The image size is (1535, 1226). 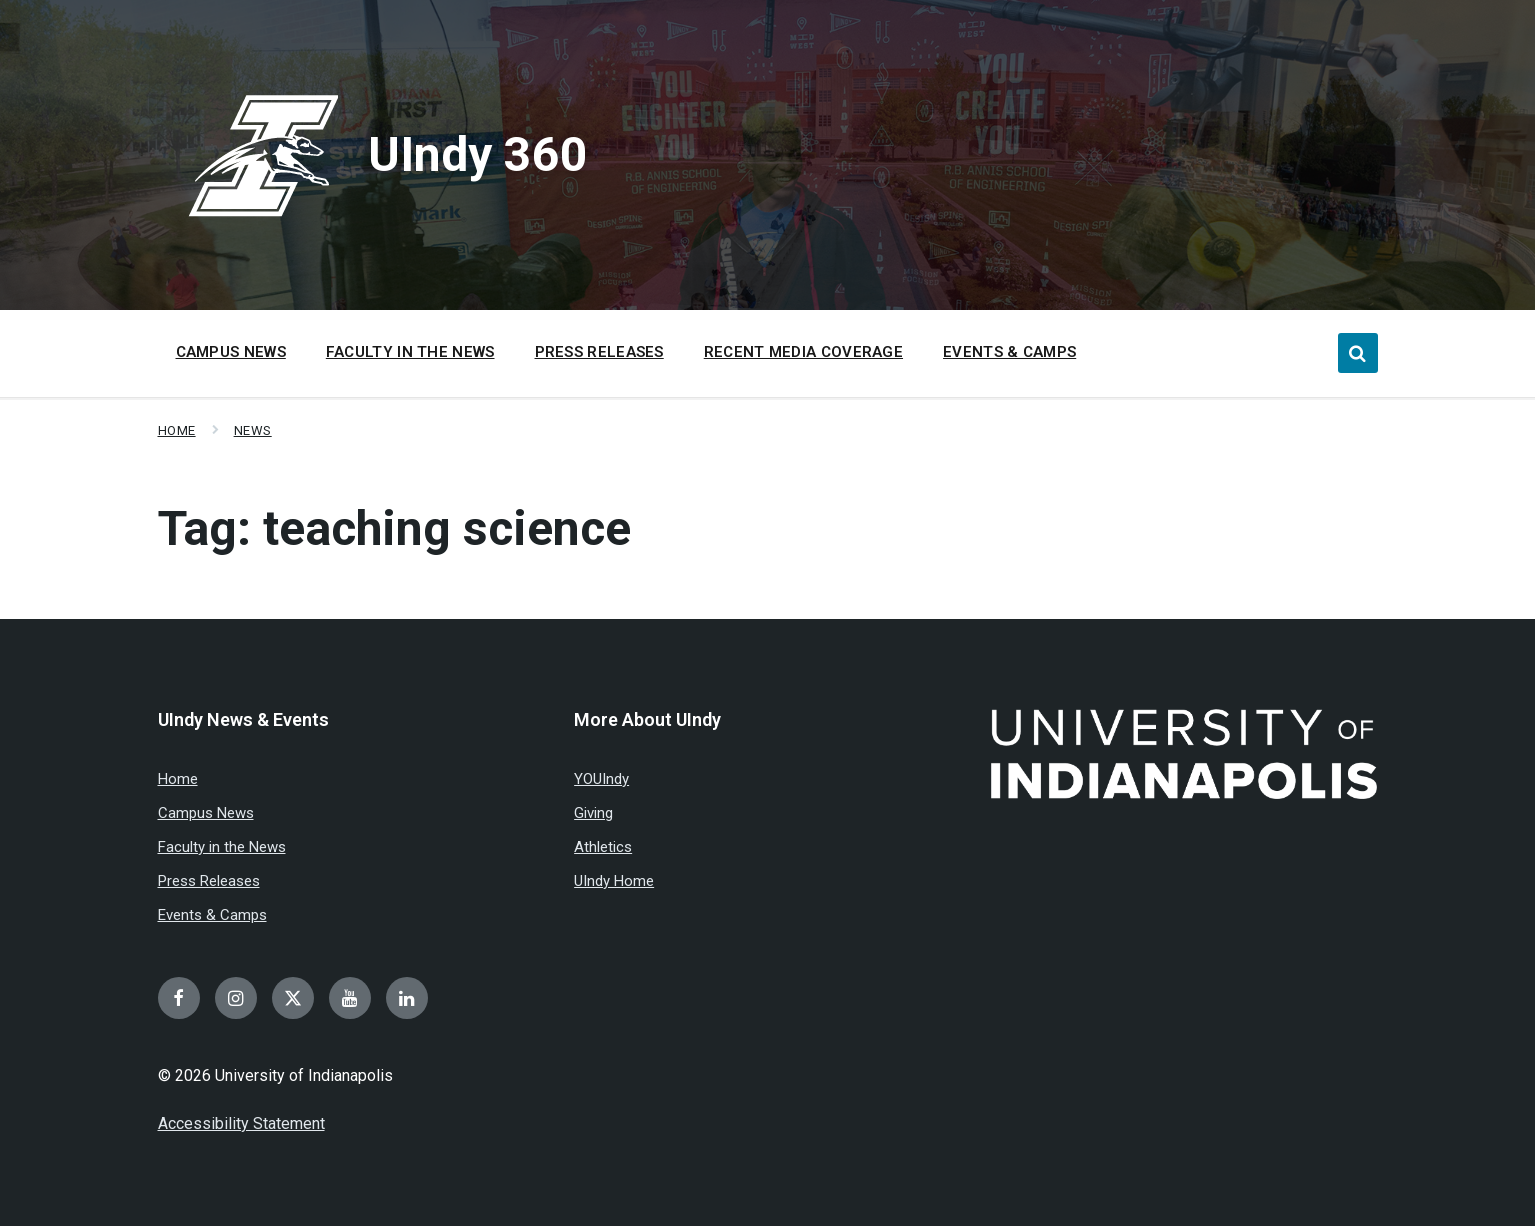 I want to click on Events & Camps, so click(x=212, y=915).